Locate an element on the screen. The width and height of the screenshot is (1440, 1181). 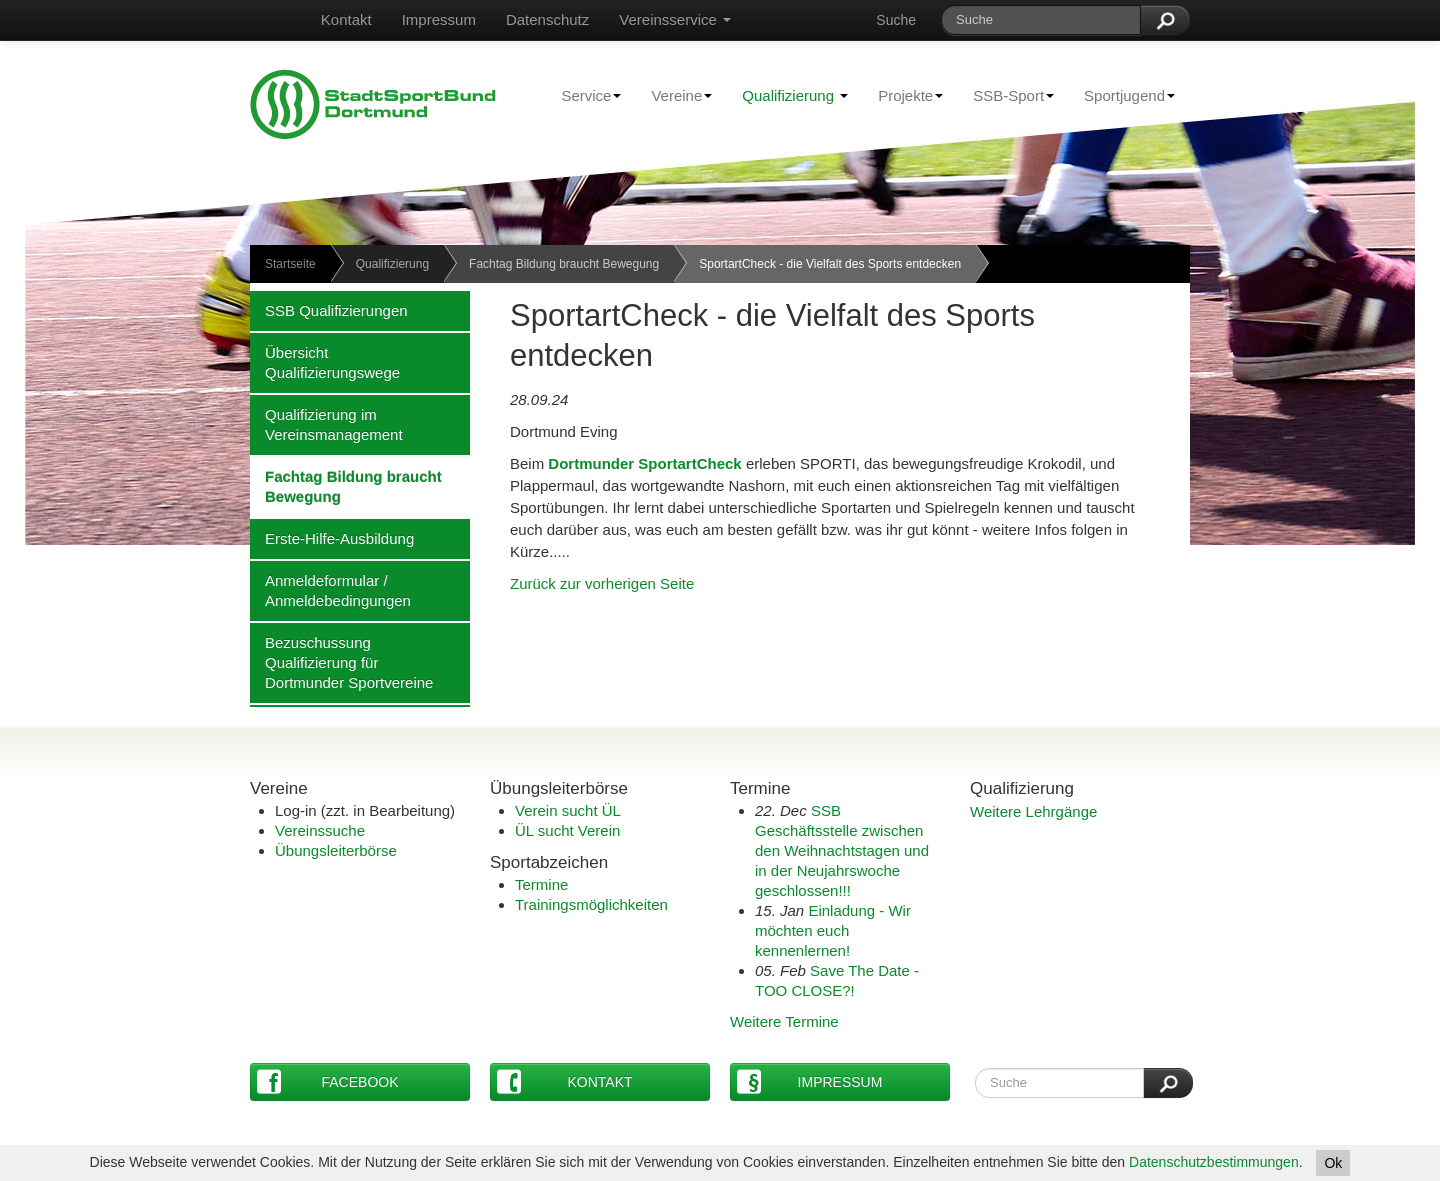
Fachtag Bildung braucht Bewegung is located at coordinates (564, 264).